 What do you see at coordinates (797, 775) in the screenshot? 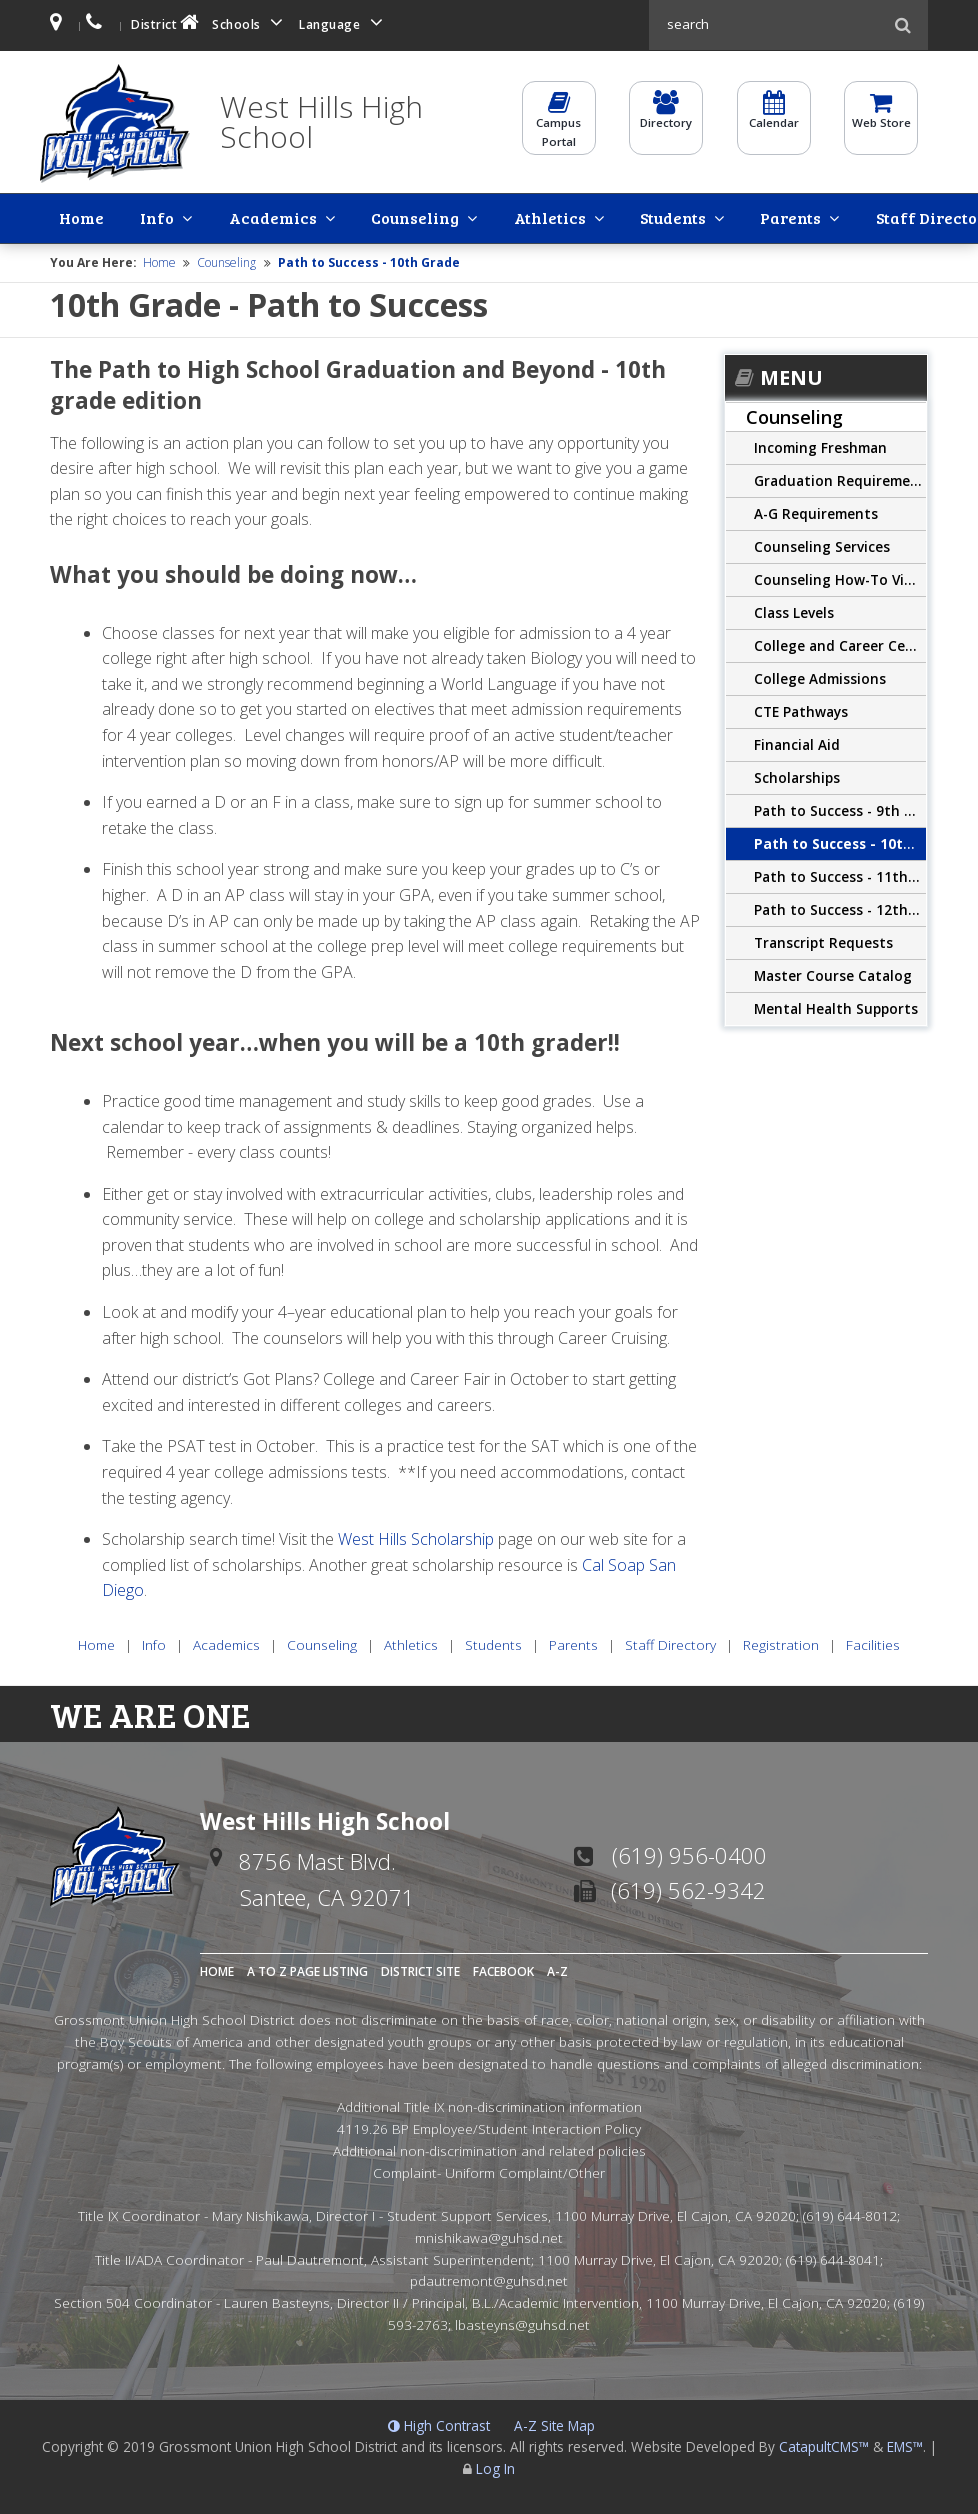
I see `Scholarships` at bounding box center [797, 775].